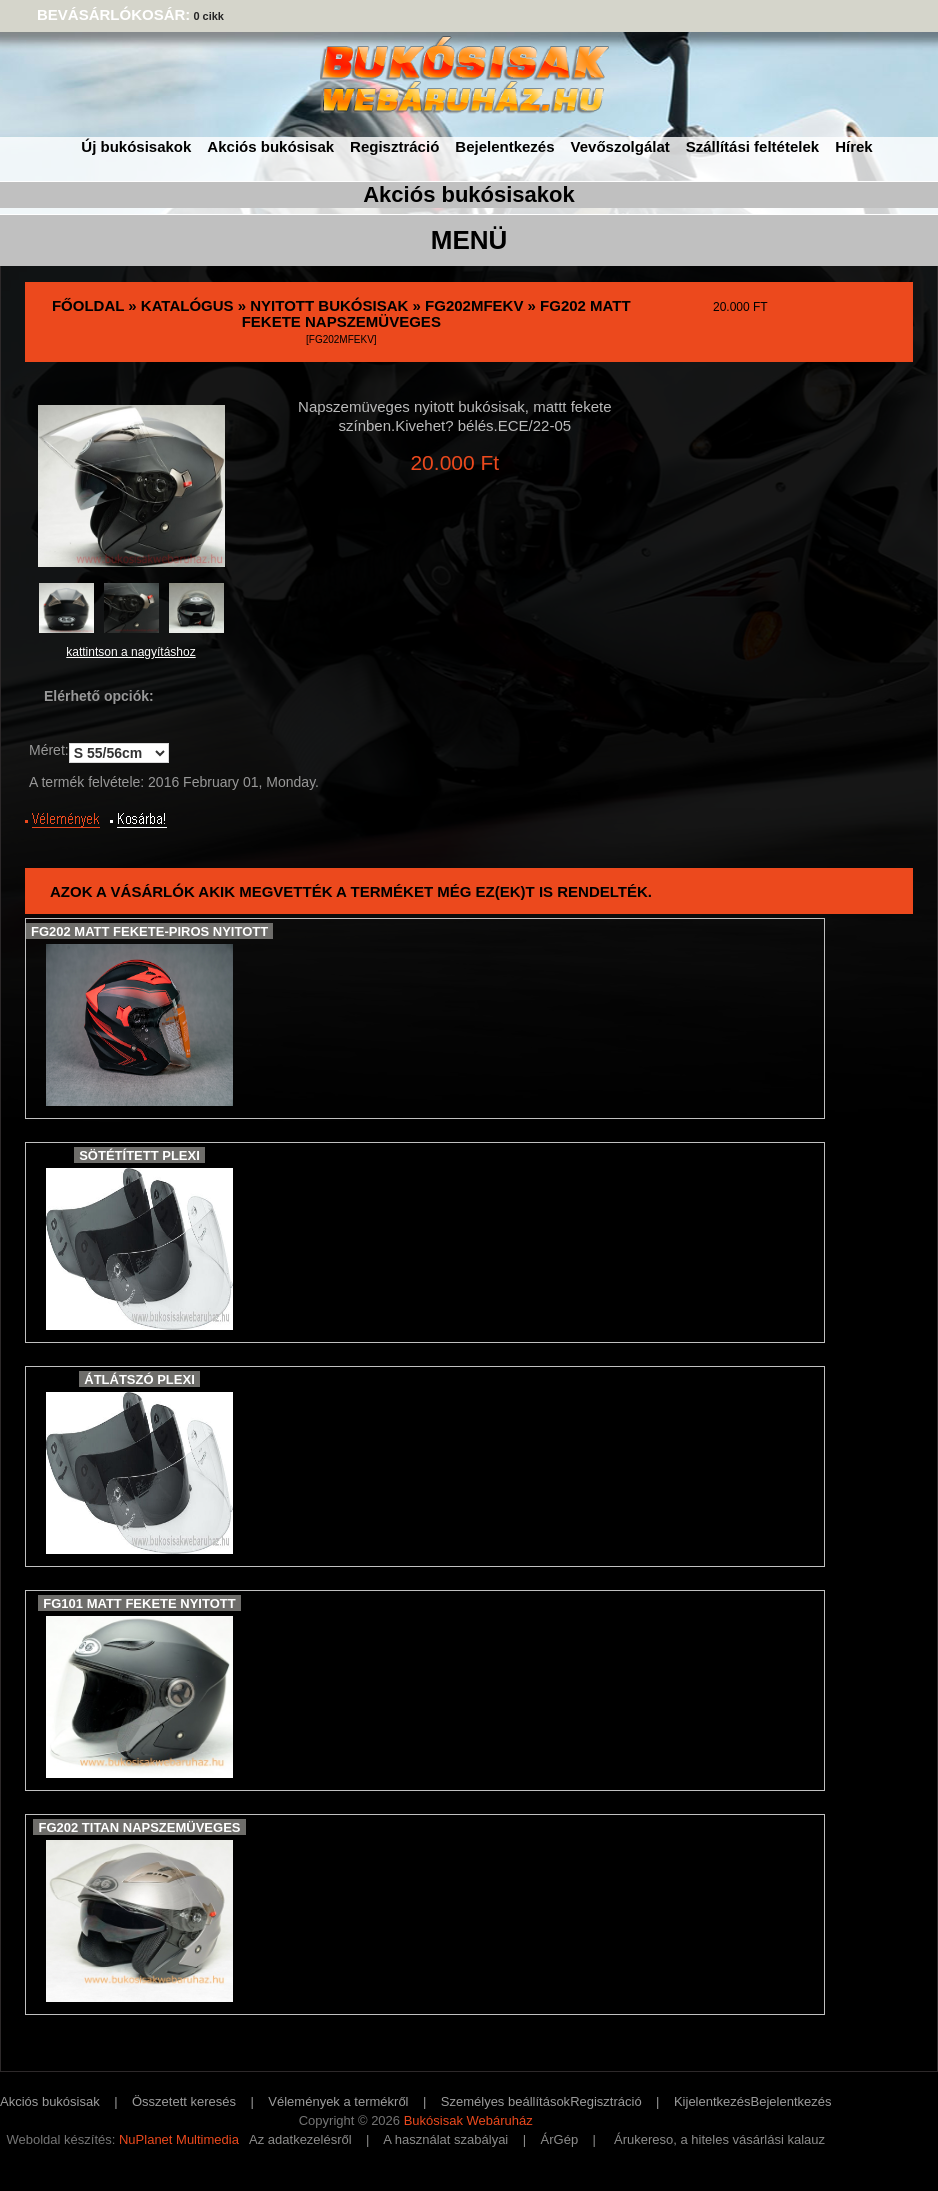  Describe the element at coordinates (139, 1827) in the screenshot. I see `FG202 Titan Napszemüveges` at that location.